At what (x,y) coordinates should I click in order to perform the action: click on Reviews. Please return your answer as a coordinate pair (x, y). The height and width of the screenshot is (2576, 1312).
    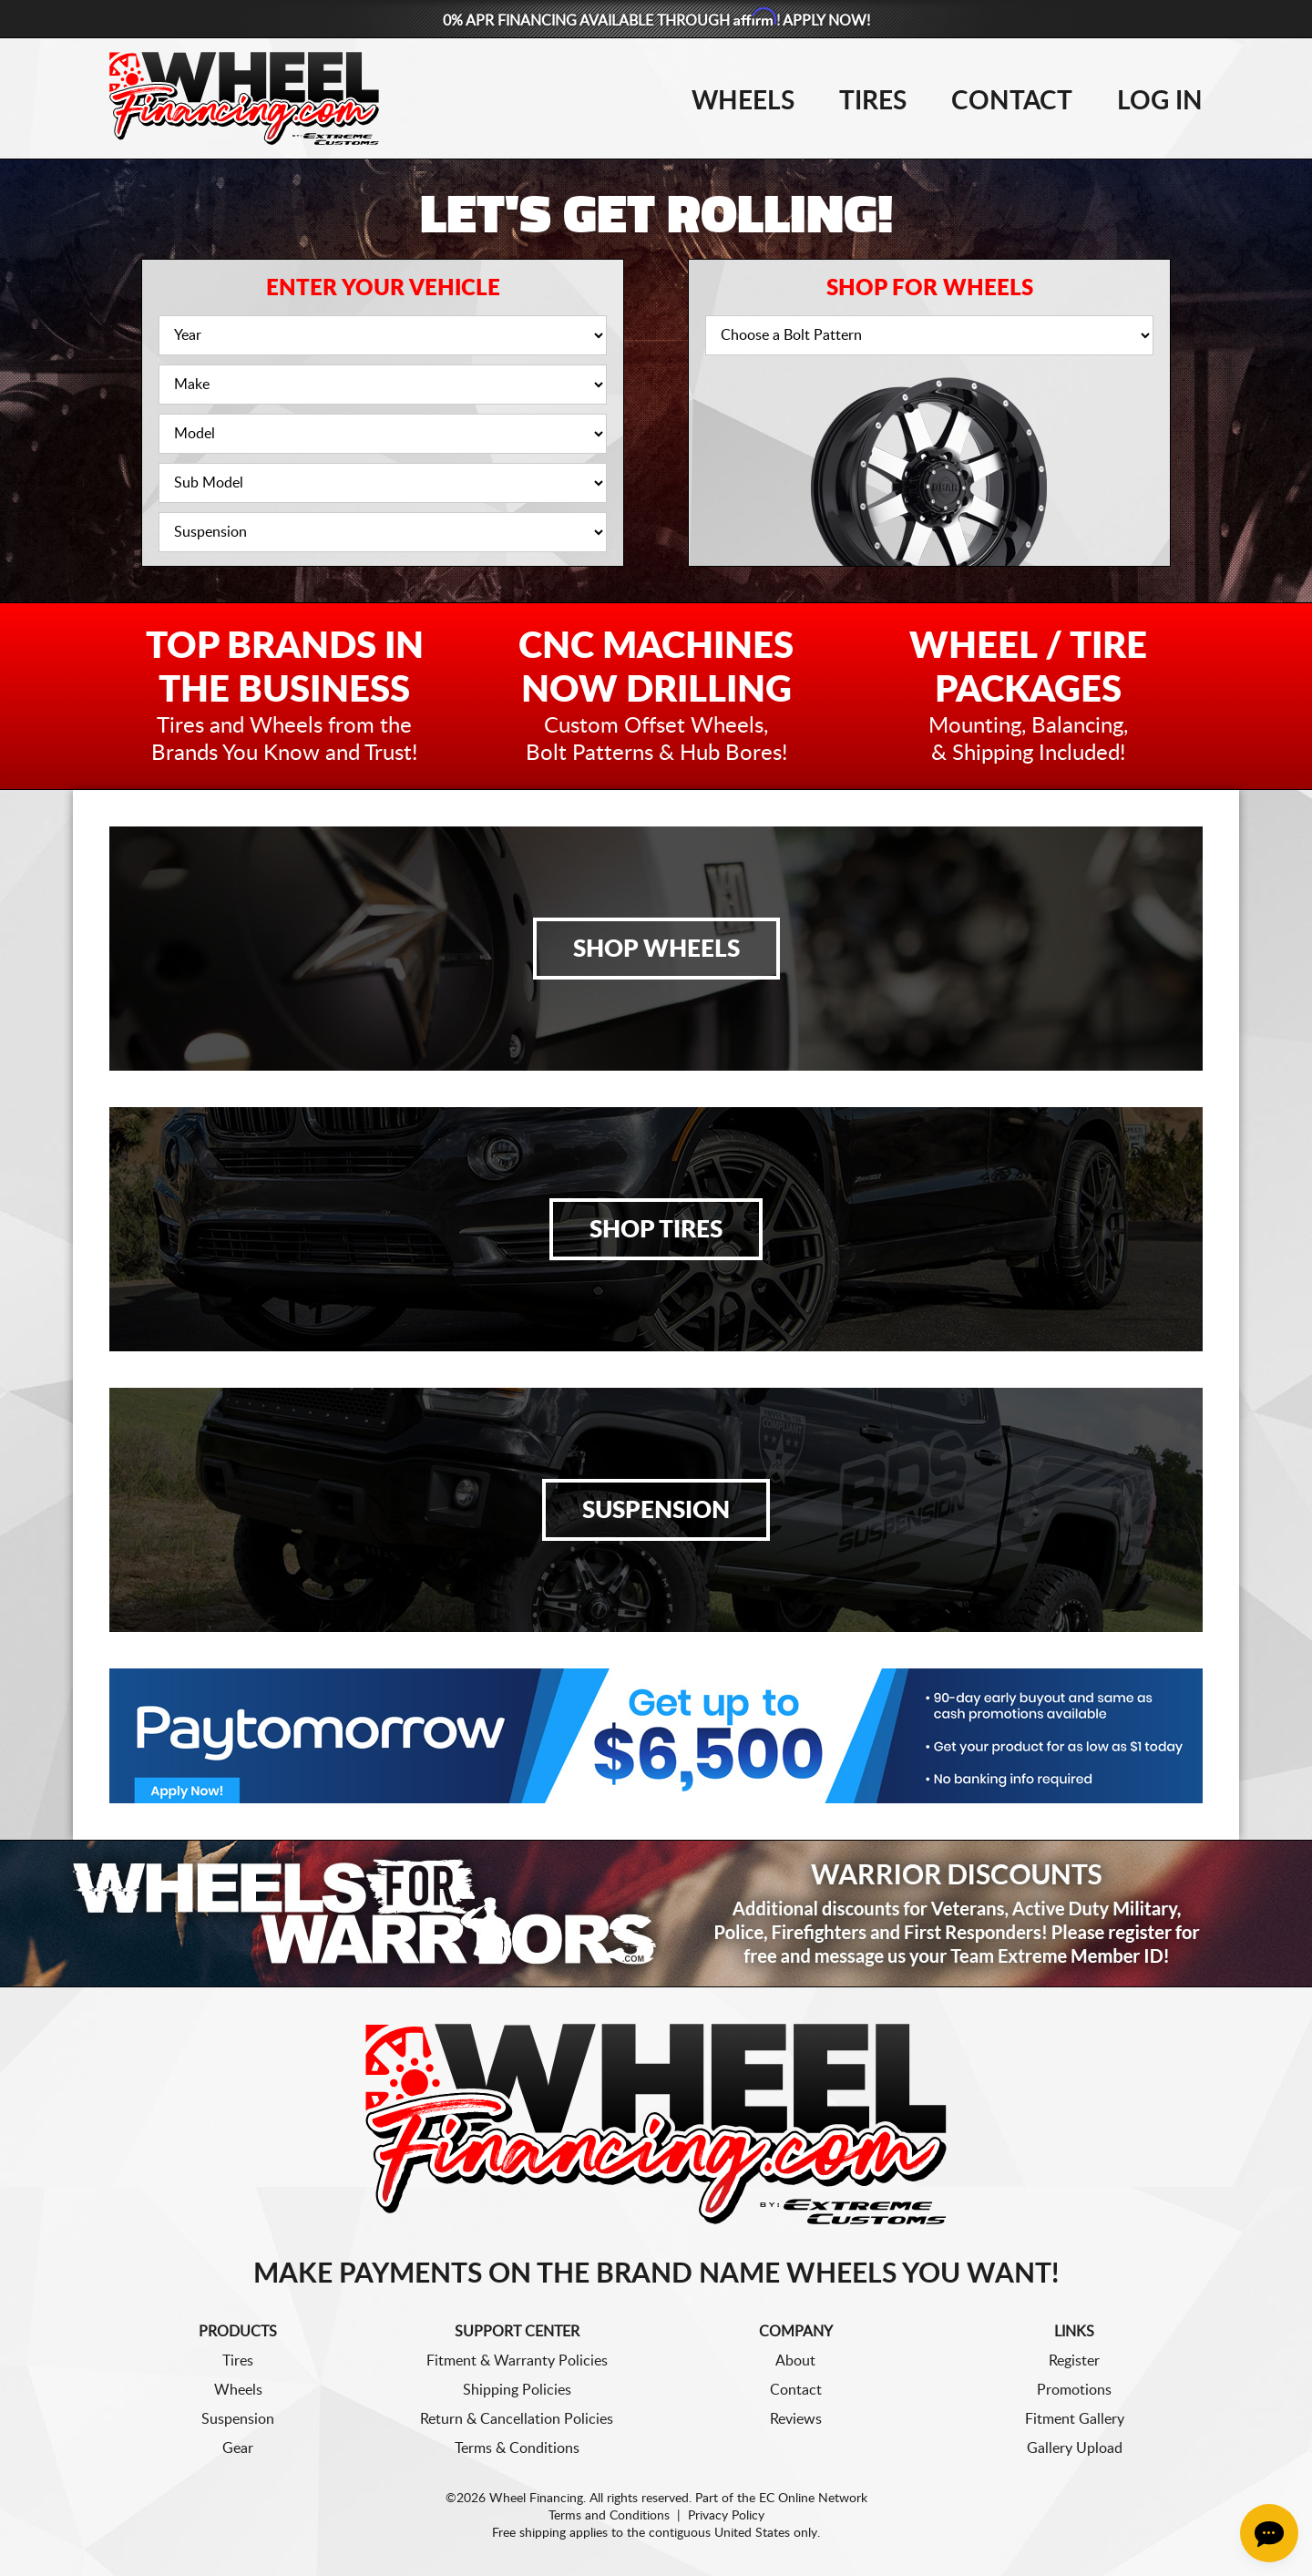
    Looking at the image, I should click on (796, 2419).